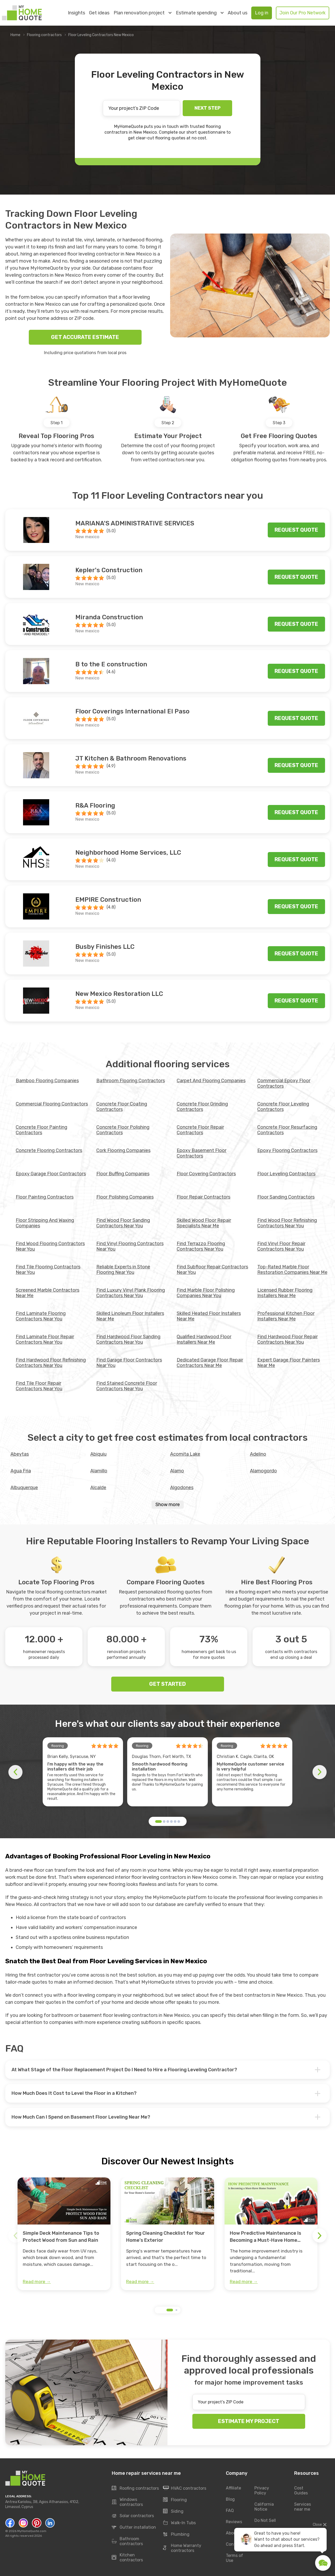 This screenshot has height=2576, width=335. What do you see at coordinates (204, 1339) in the screenshot?
I see `Qualified Hardwood Floor Installers Near Me` at bounding box center [204, 1339].